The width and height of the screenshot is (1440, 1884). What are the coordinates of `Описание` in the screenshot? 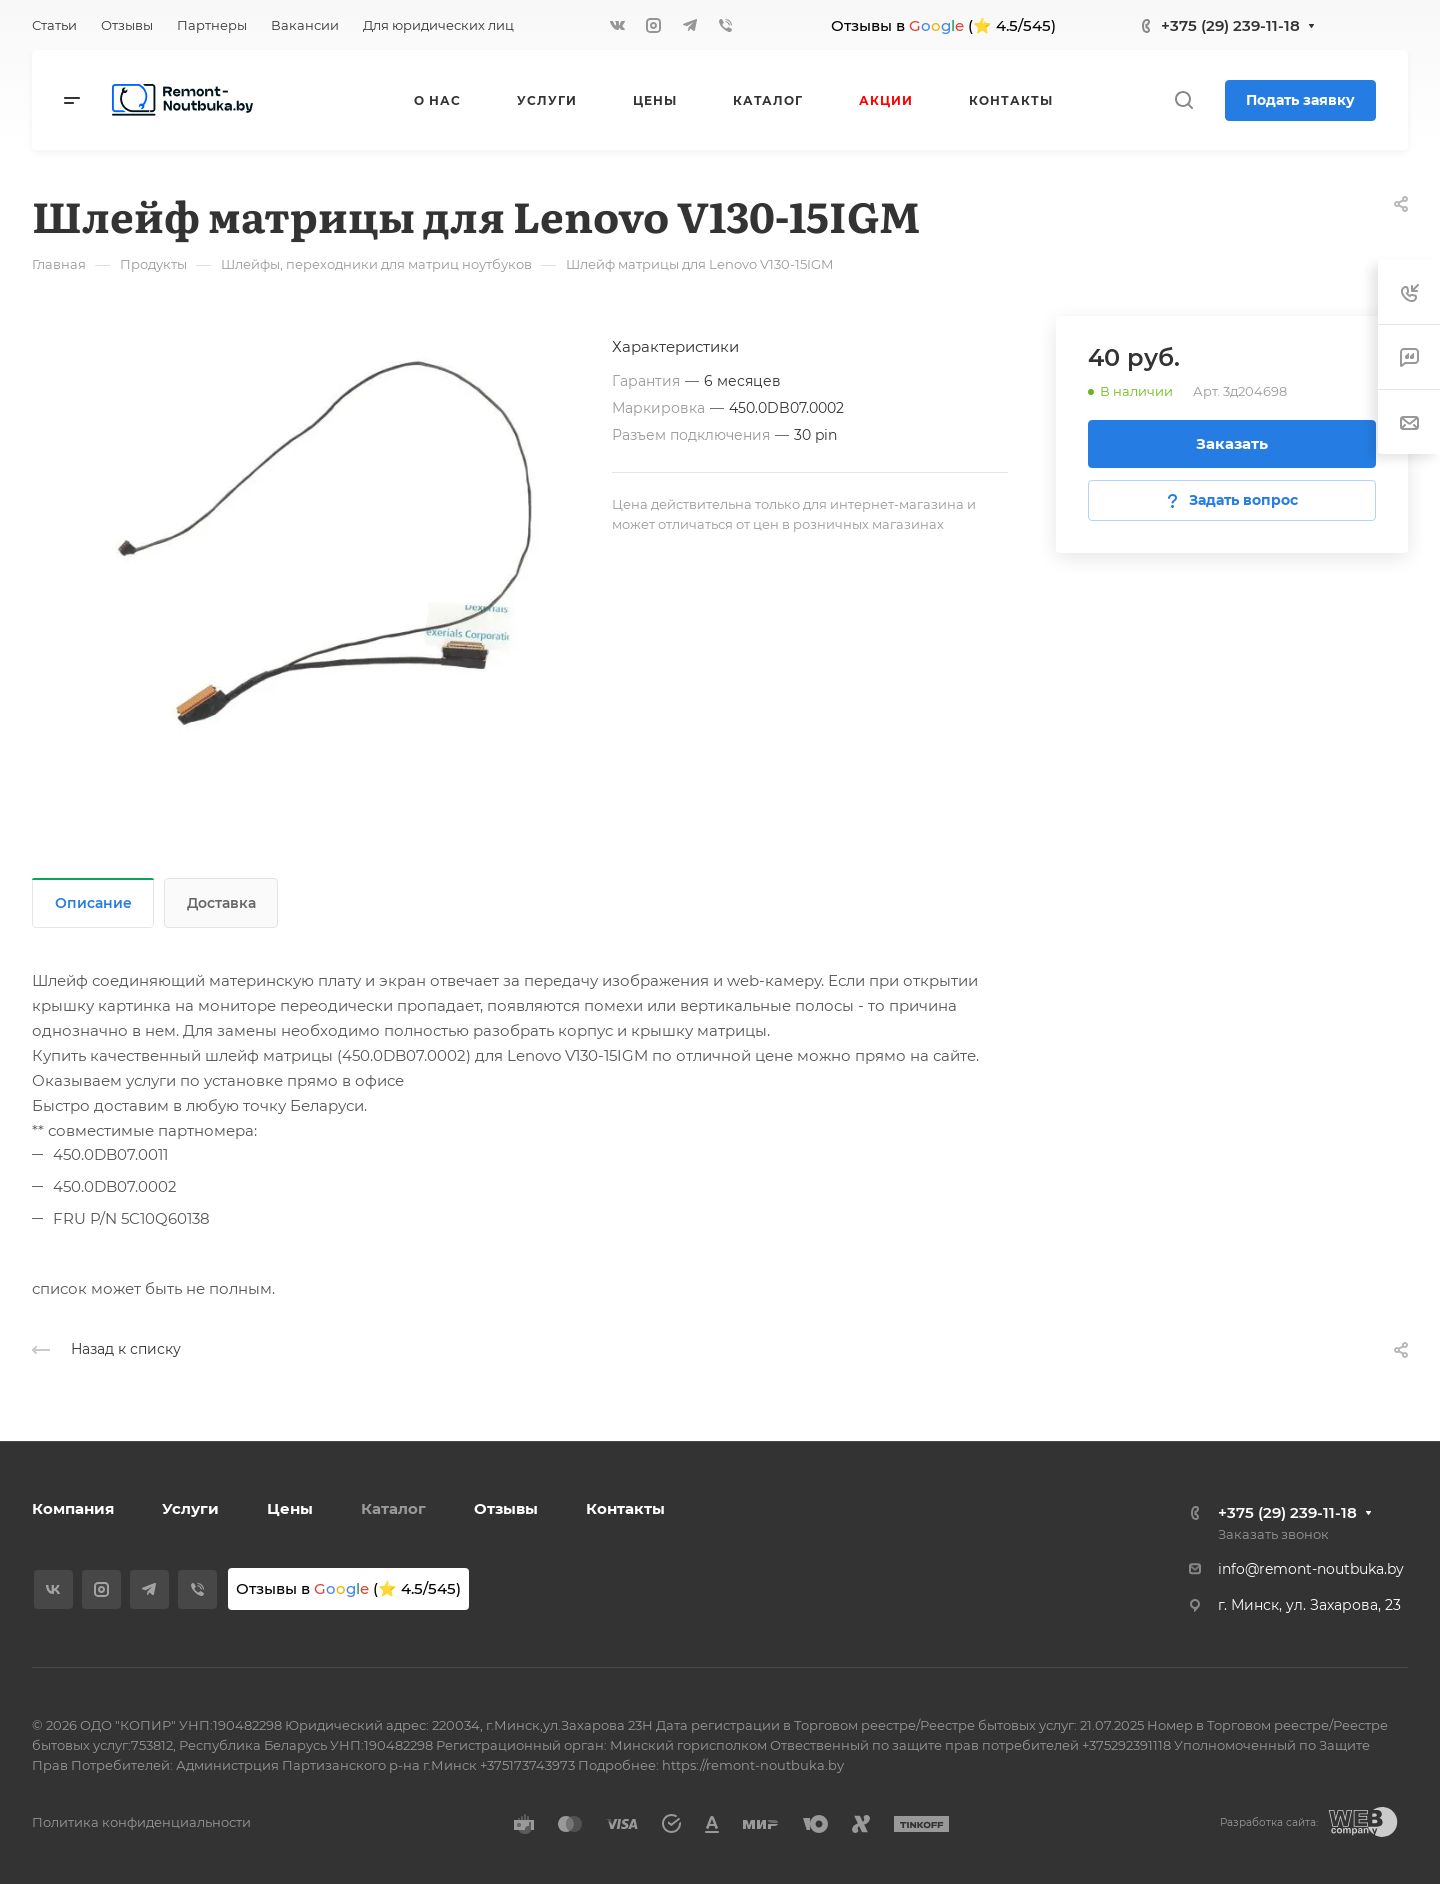 It's located at (93, 903).